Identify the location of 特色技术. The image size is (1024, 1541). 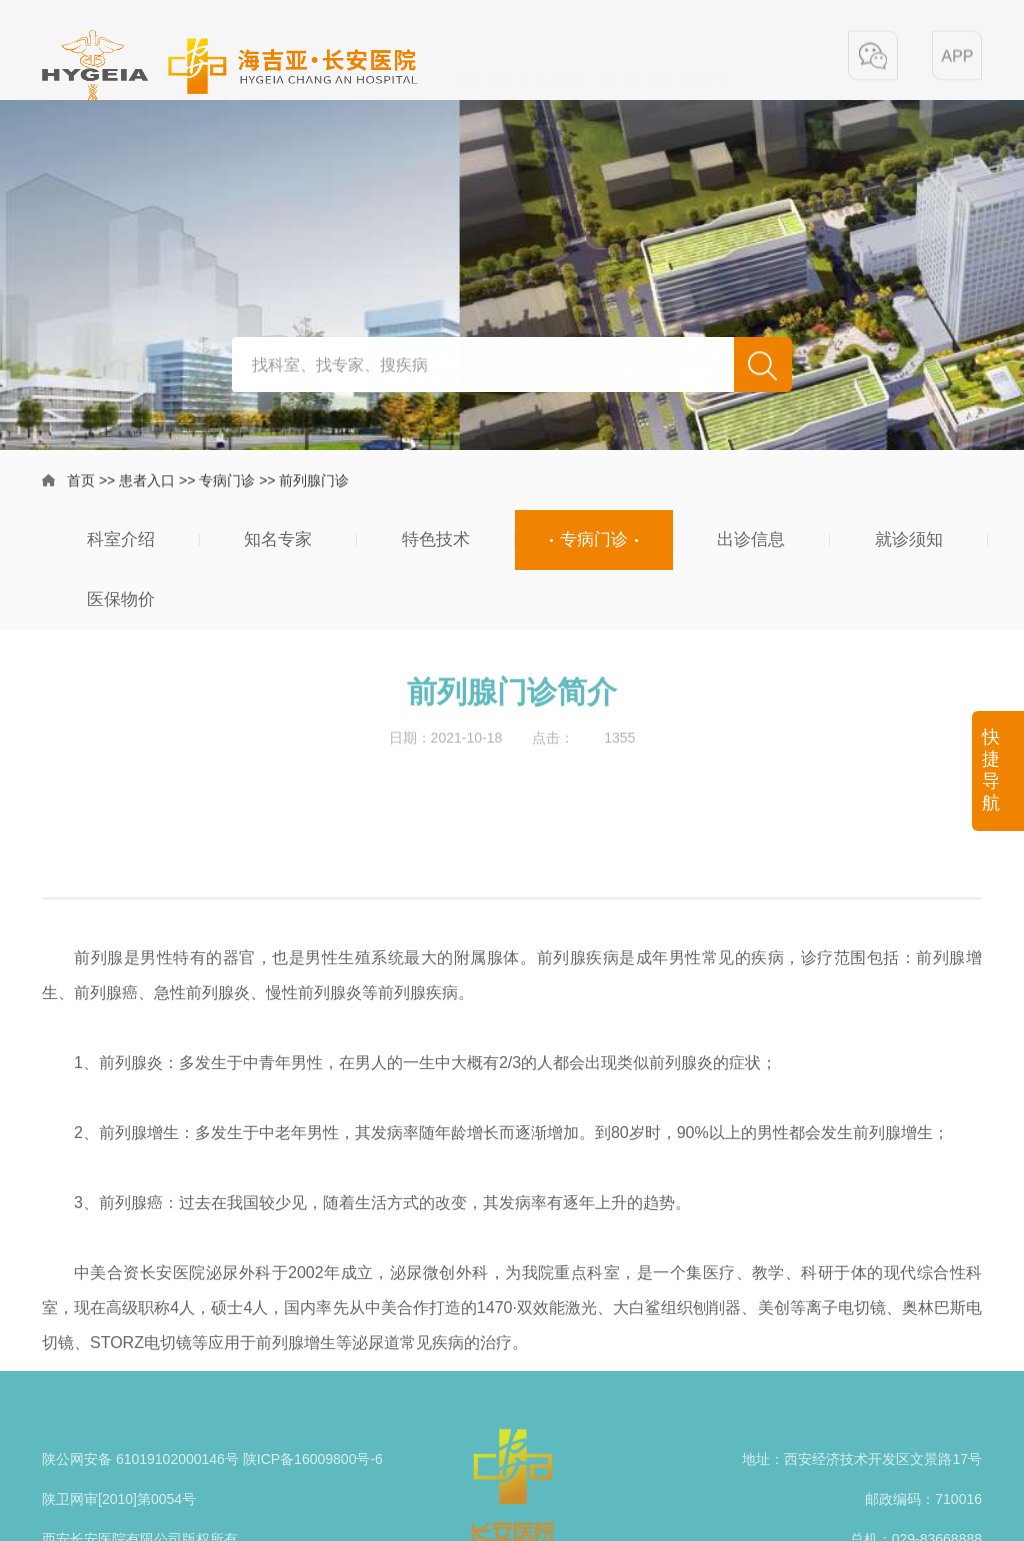
(436, 539).